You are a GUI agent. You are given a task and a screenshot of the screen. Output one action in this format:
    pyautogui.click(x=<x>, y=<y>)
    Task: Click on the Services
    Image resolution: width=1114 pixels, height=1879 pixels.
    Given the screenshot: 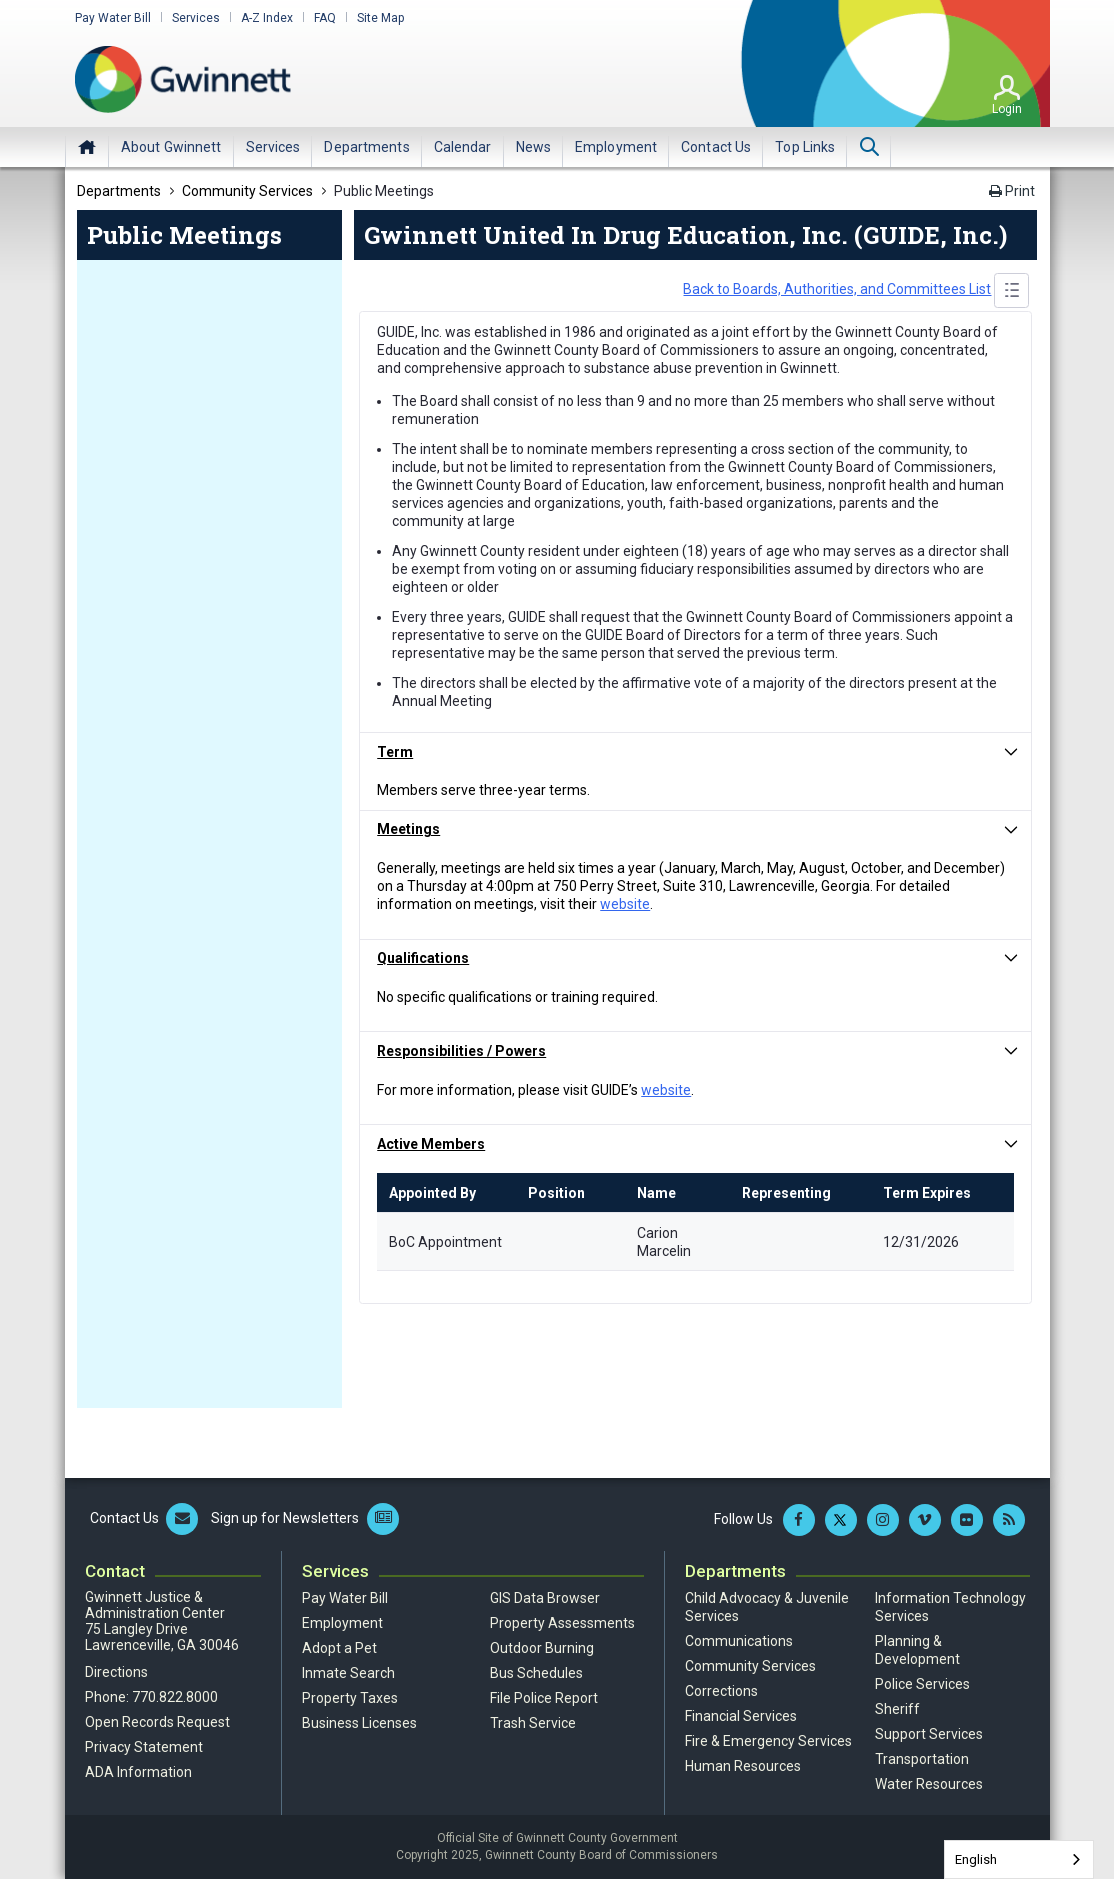 What is the action you would take?
    pyautogui.click(x=196, y=18)
    